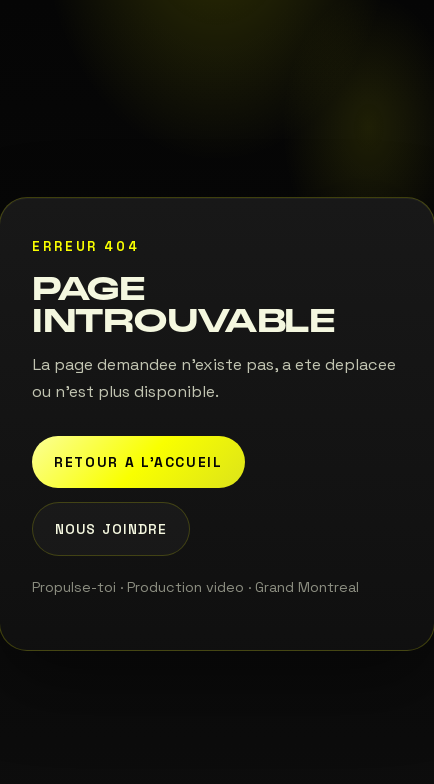 The height and width of the screenshot is (784, 434). I want to click on Retour a l'accueil, so click(138, 462).